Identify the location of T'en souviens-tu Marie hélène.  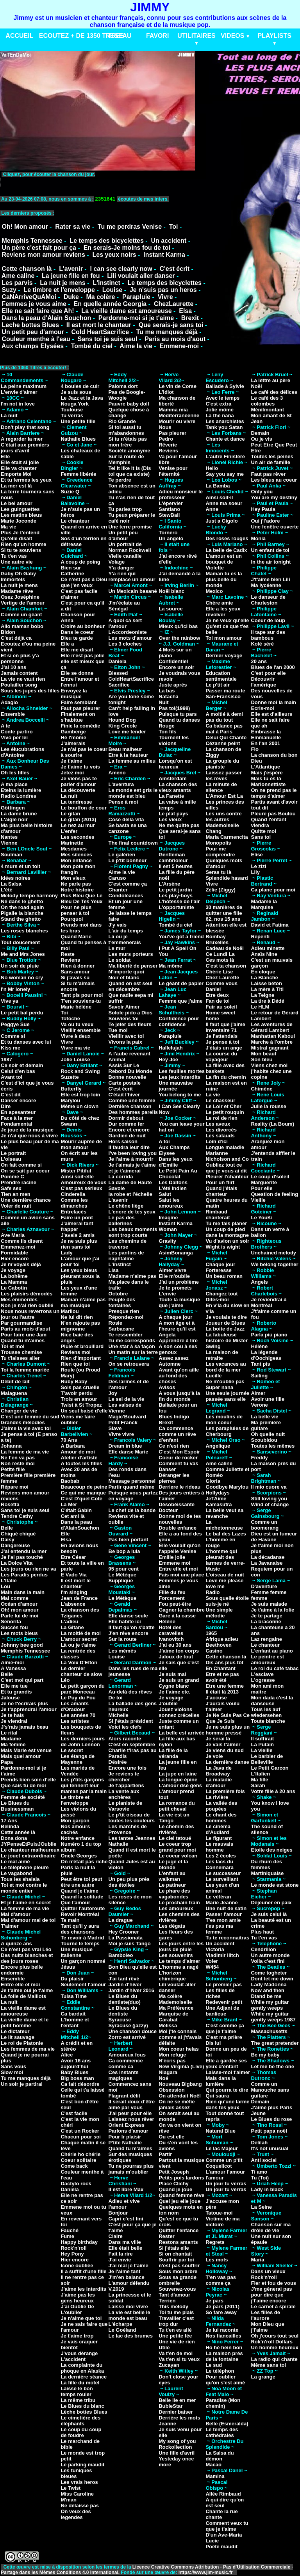
(81, 1004).